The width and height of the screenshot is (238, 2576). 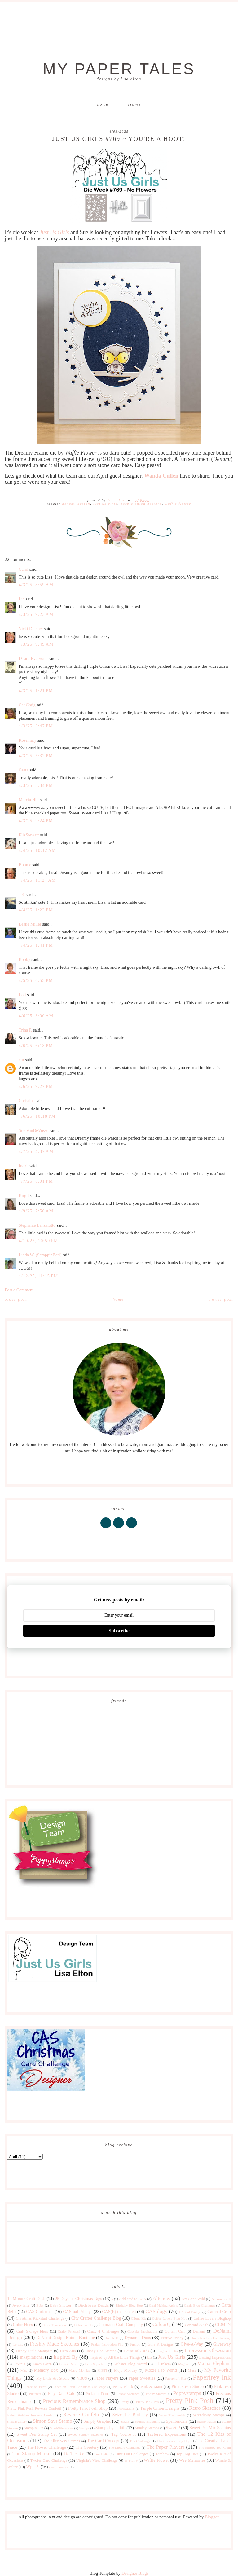 What do you see at coordinates (172, 2338) in the screenshot?
I see `Festive Friday` at bounding box center [172, 2338].